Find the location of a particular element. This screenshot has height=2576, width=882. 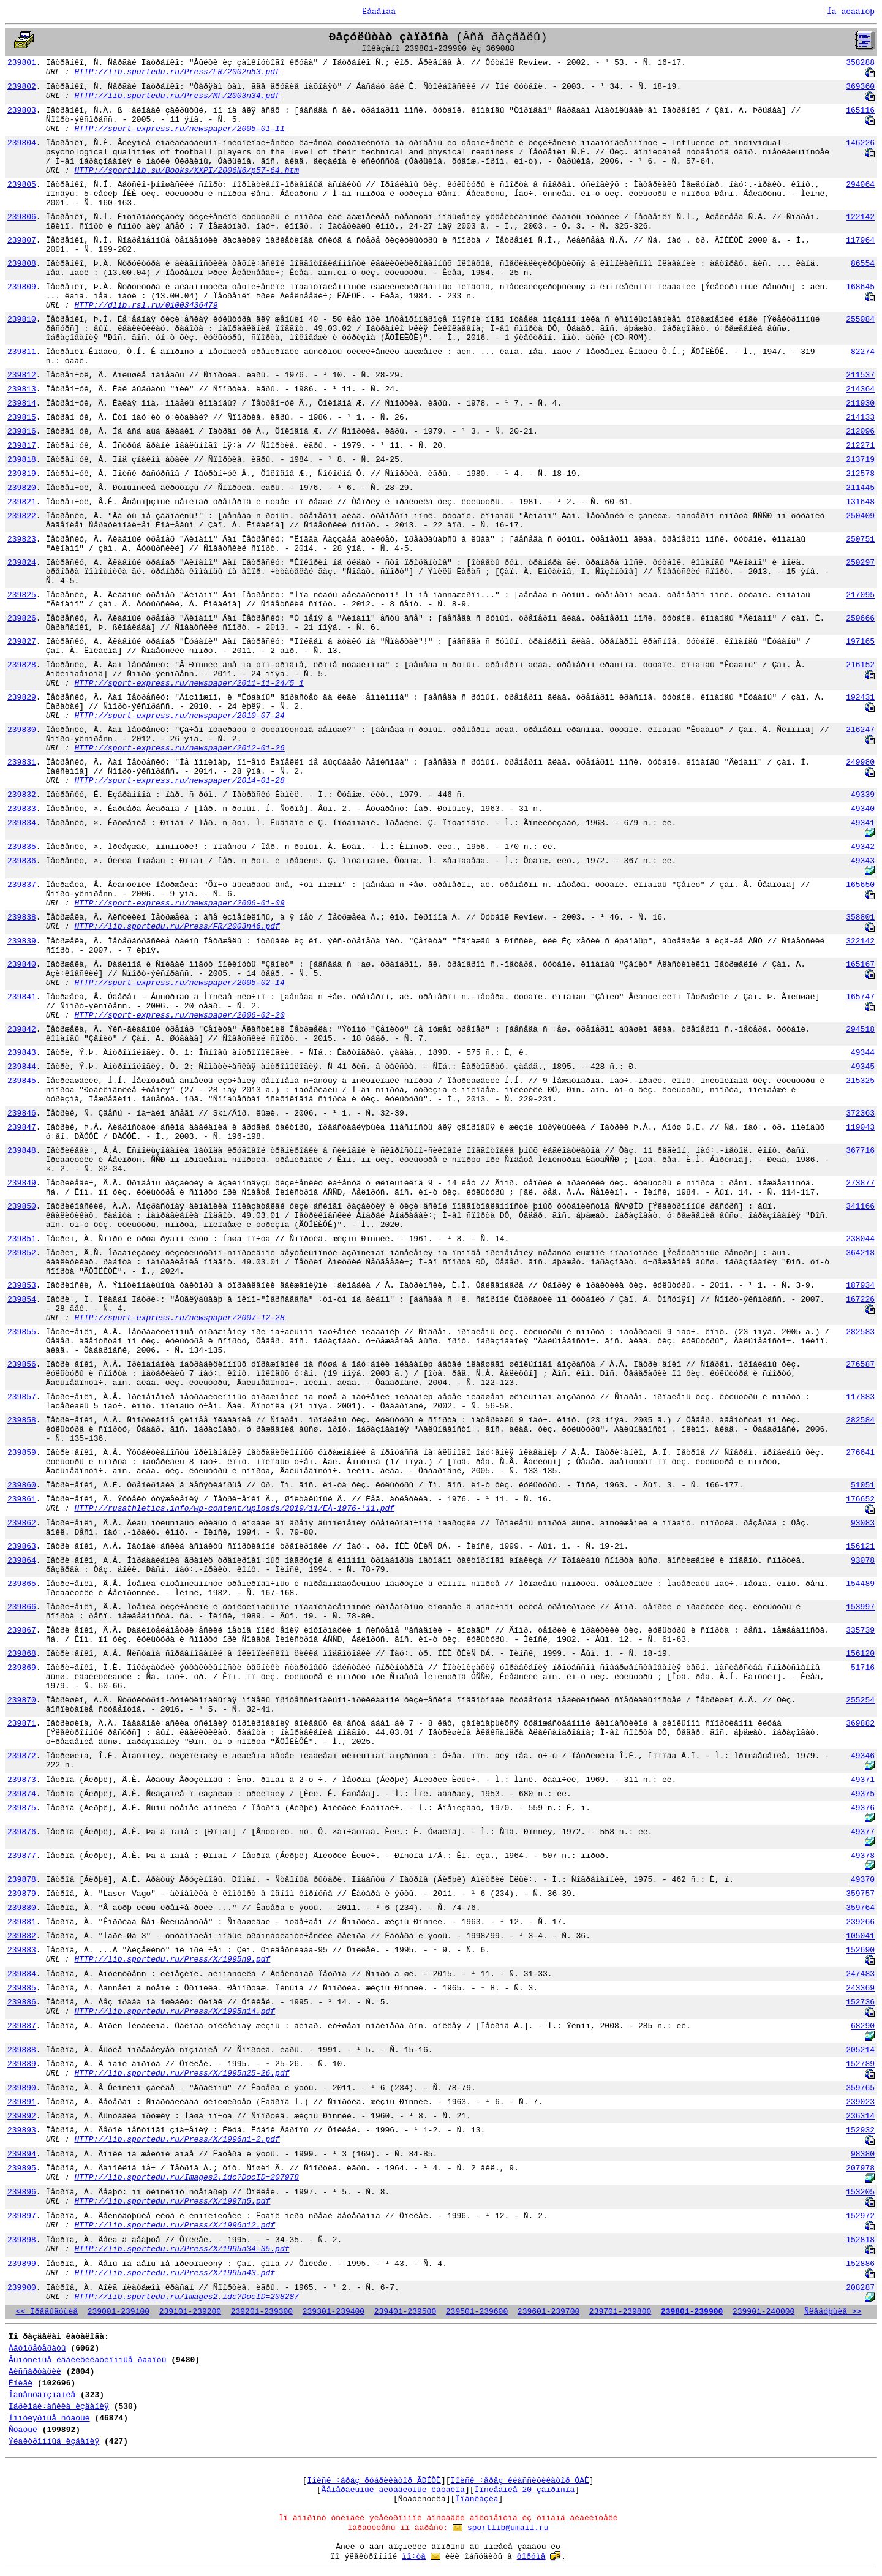

239866 is located at coordinates (21, 1607).